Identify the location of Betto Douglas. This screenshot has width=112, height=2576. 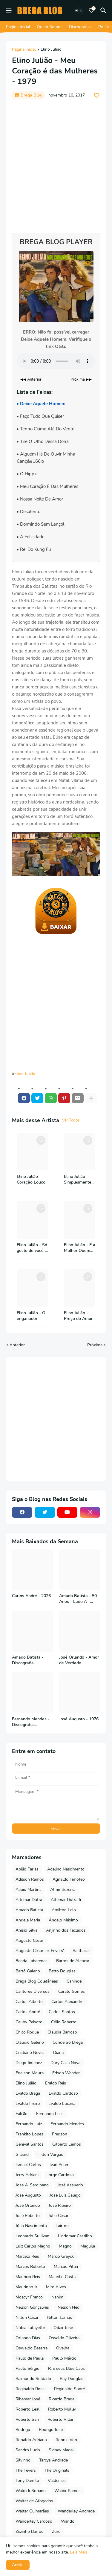
(62, 1971).